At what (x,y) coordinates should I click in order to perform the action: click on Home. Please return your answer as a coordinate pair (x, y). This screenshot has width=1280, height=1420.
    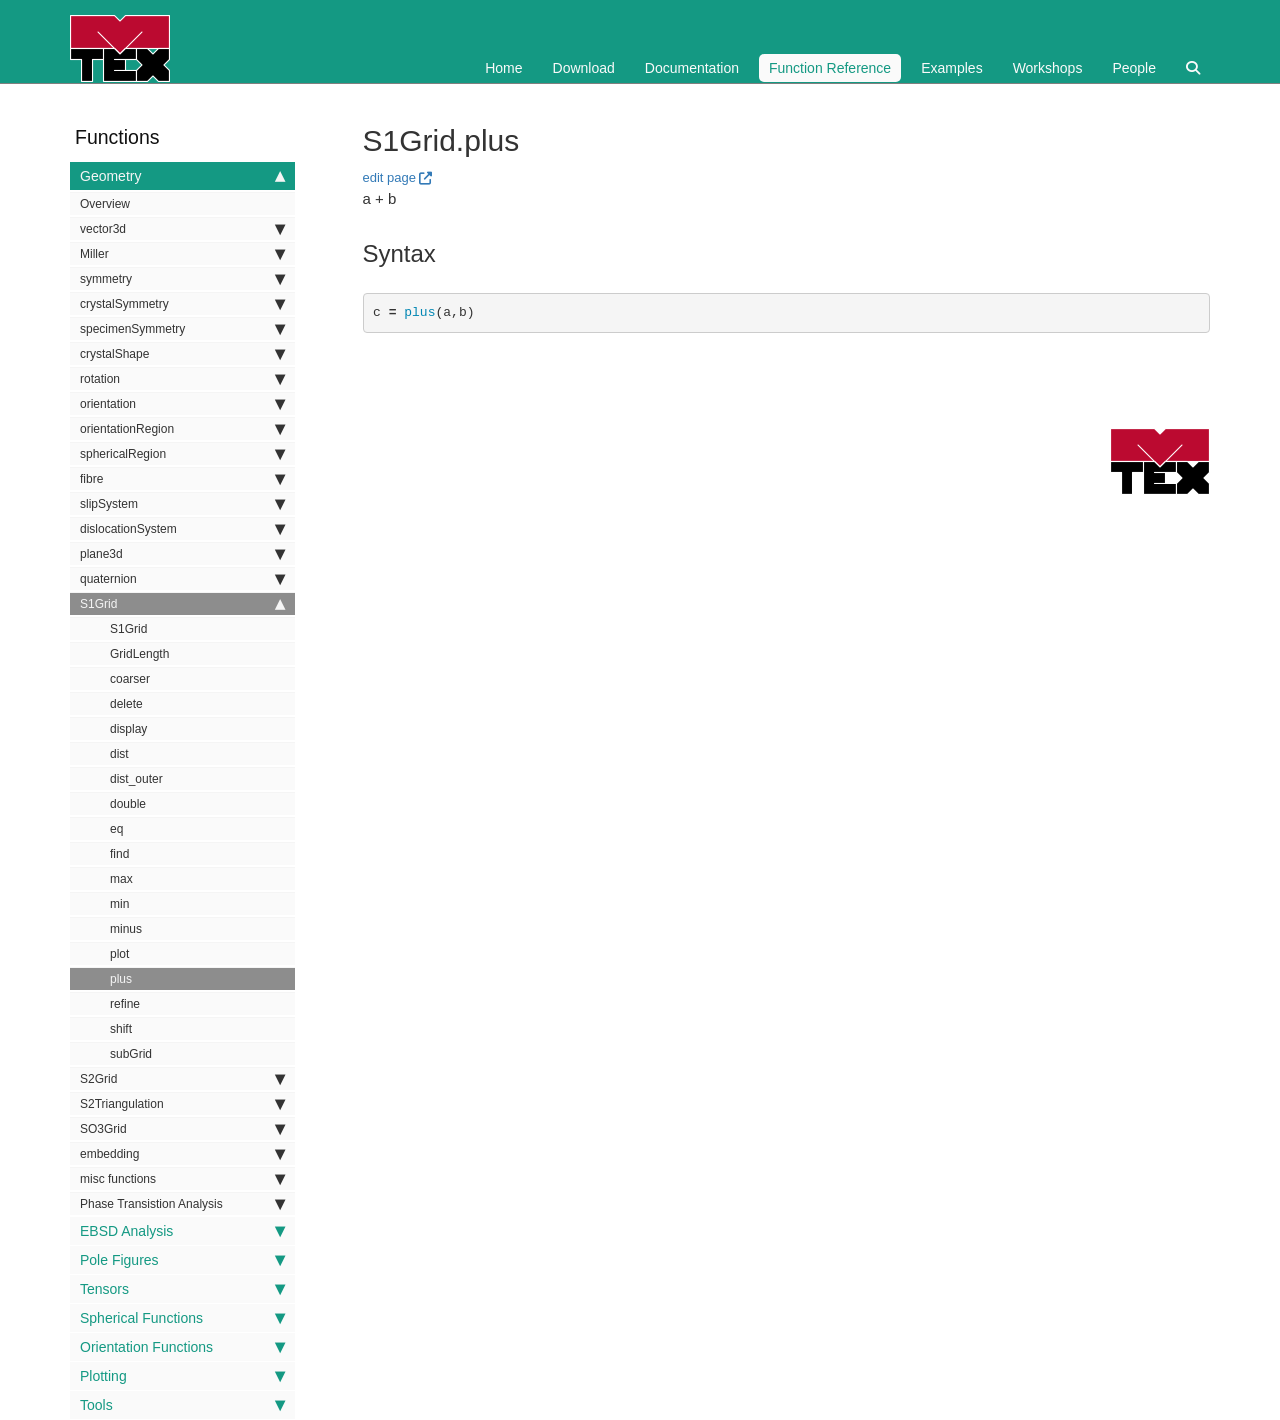
    Looking at the image, I should click on (503, 68).